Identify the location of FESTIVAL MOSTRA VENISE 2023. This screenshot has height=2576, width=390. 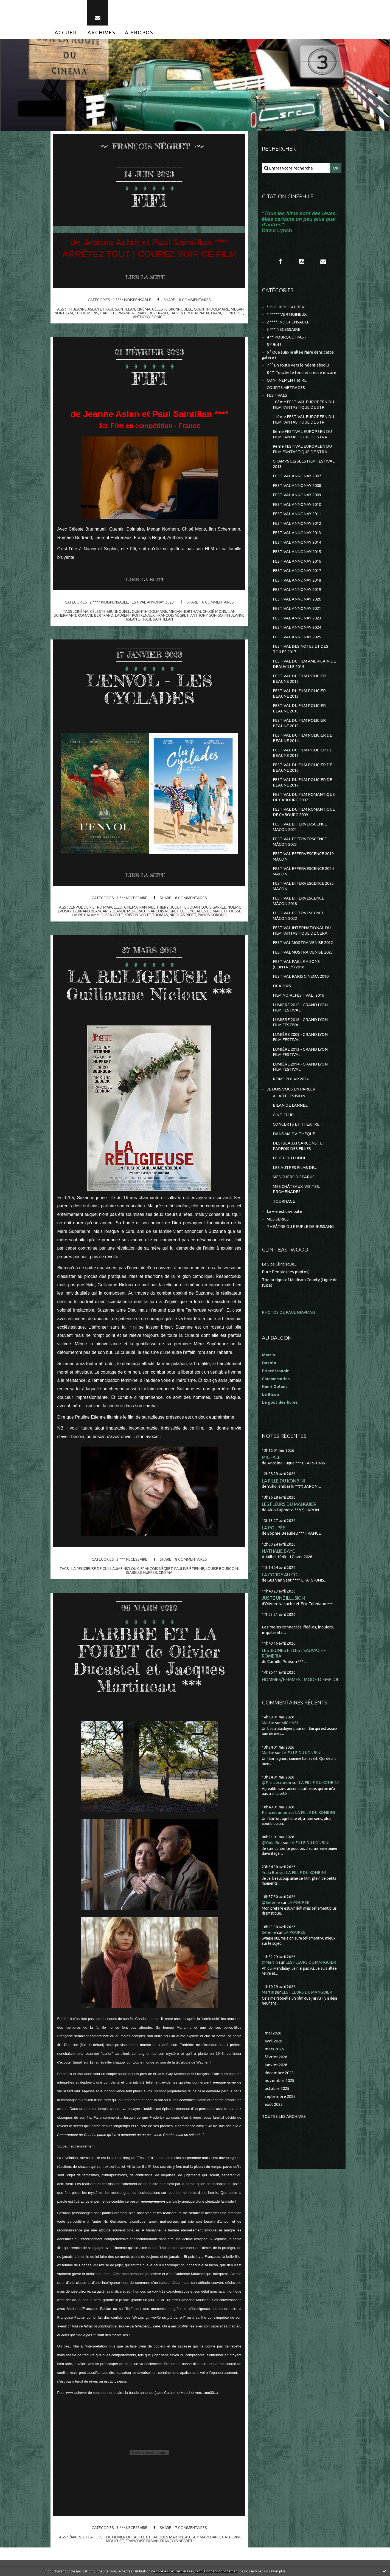
(303, 952).